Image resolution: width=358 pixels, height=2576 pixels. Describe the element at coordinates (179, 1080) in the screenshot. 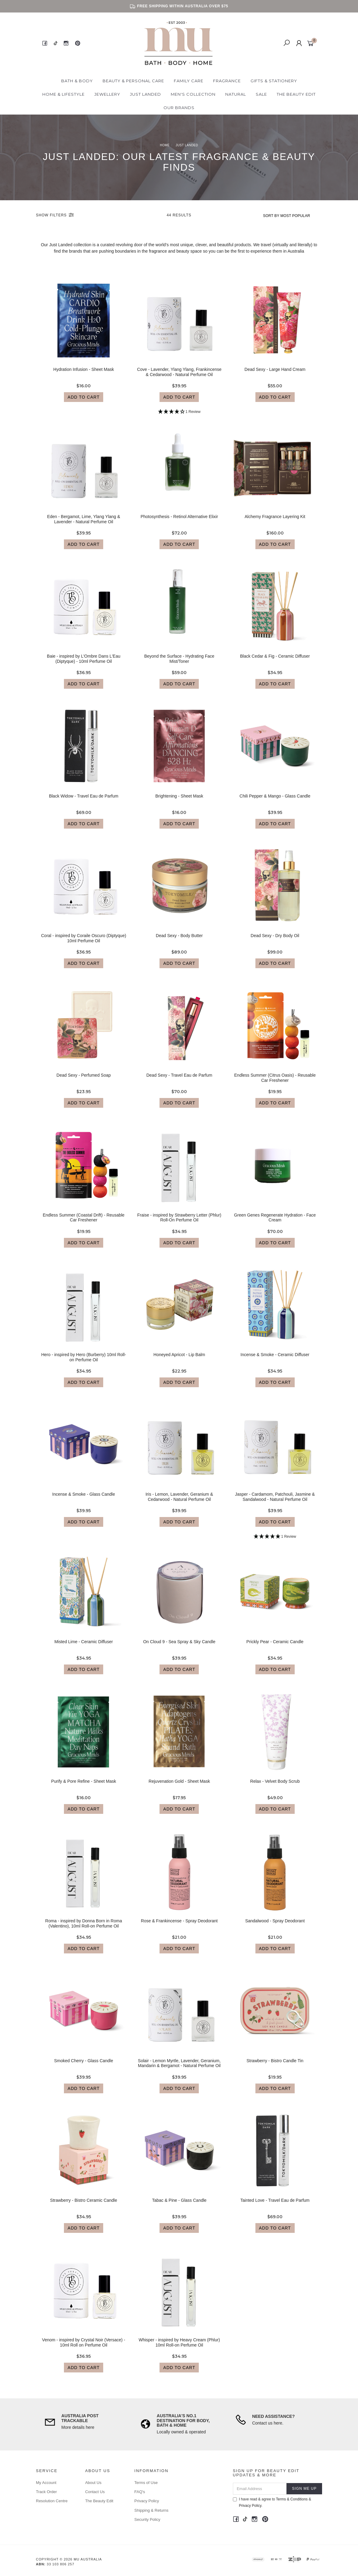

I see `Dead Sexy - Travel Eau de Parfum` at that location.